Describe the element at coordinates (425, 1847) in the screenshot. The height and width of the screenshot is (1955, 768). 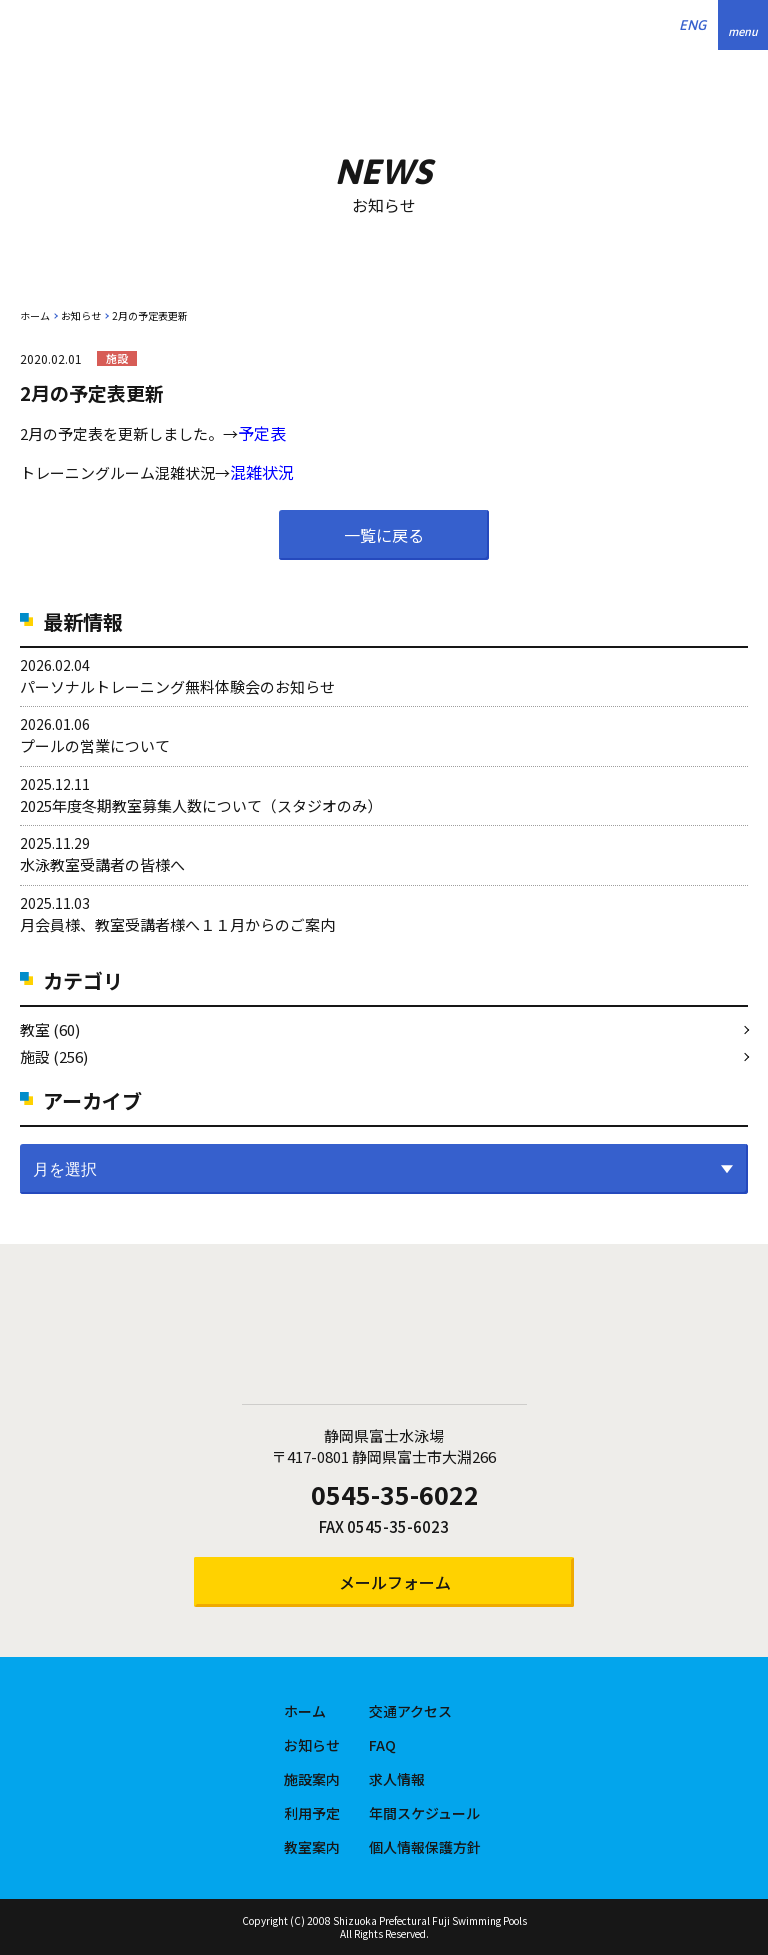
I see `個人情報保護方針` at that location.